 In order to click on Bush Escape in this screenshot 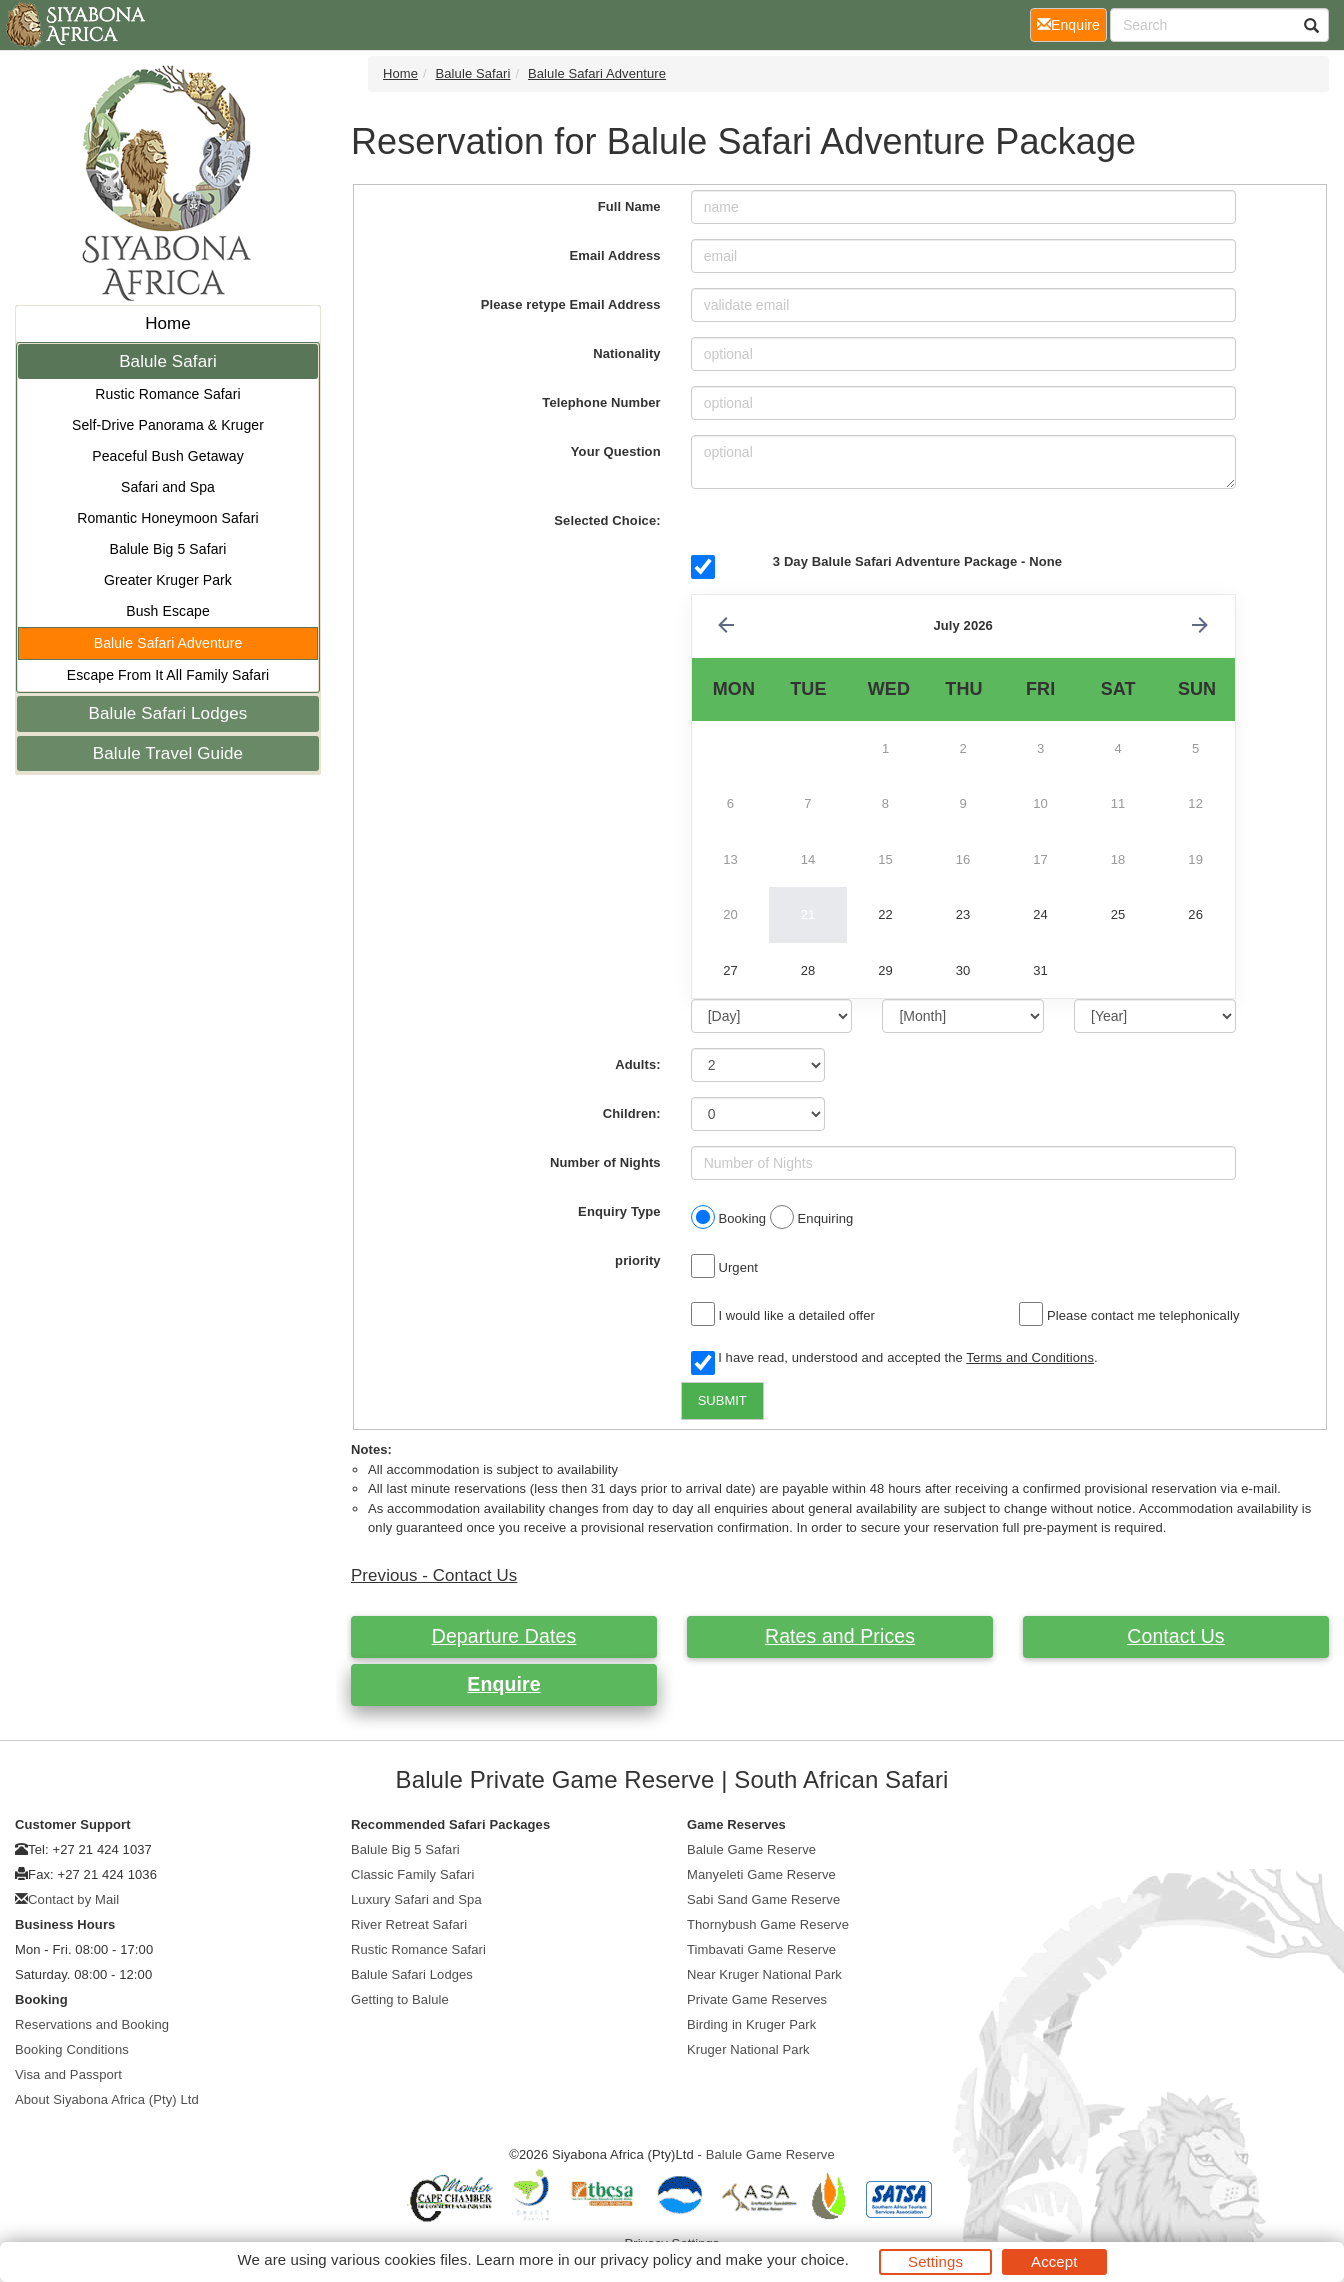, I will do `click(168, 611)`.